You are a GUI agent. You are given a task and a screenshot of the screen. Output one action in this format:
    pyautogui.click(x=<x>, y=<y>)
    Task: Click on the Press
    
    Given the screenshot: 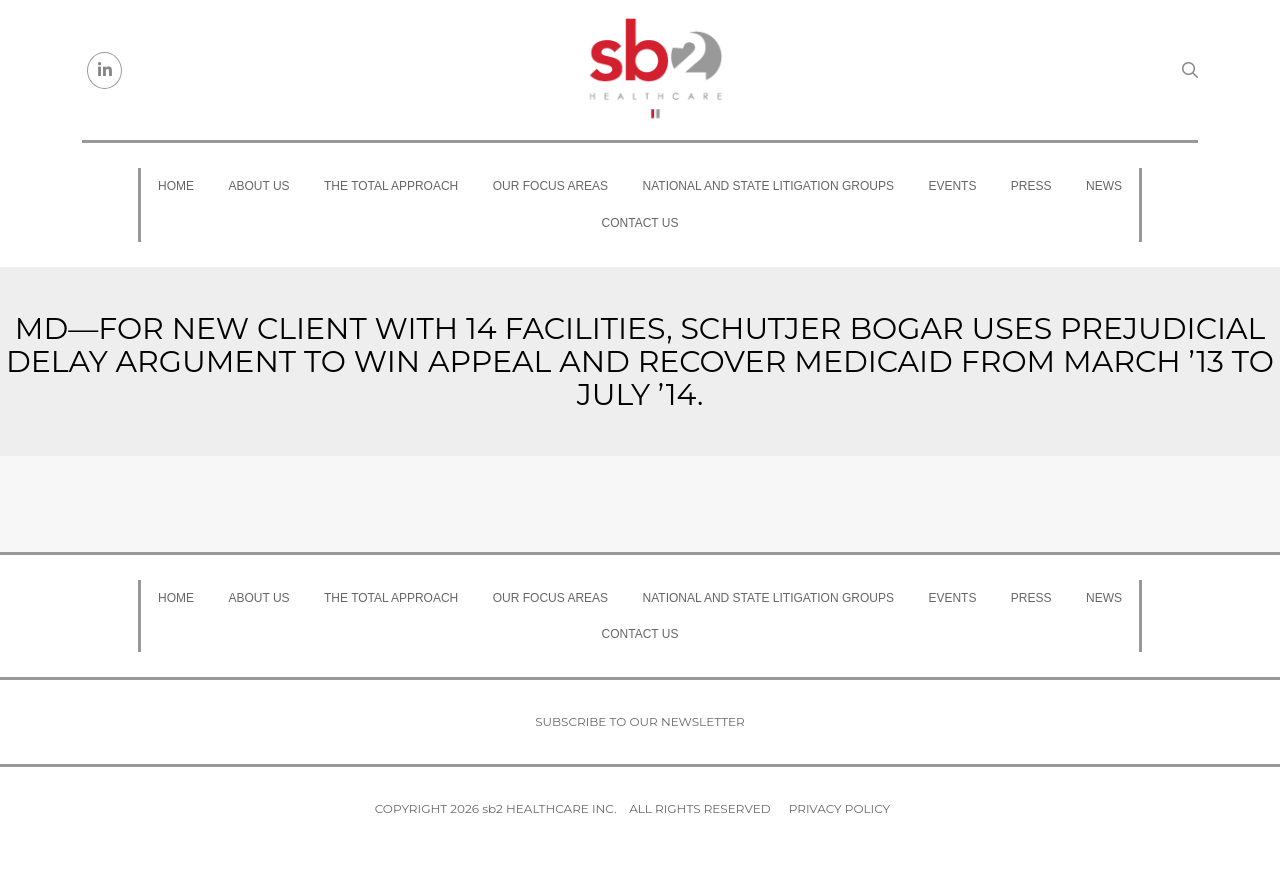 What is the action you would take?
    pyautogui.click(x=1031, y=186)
    